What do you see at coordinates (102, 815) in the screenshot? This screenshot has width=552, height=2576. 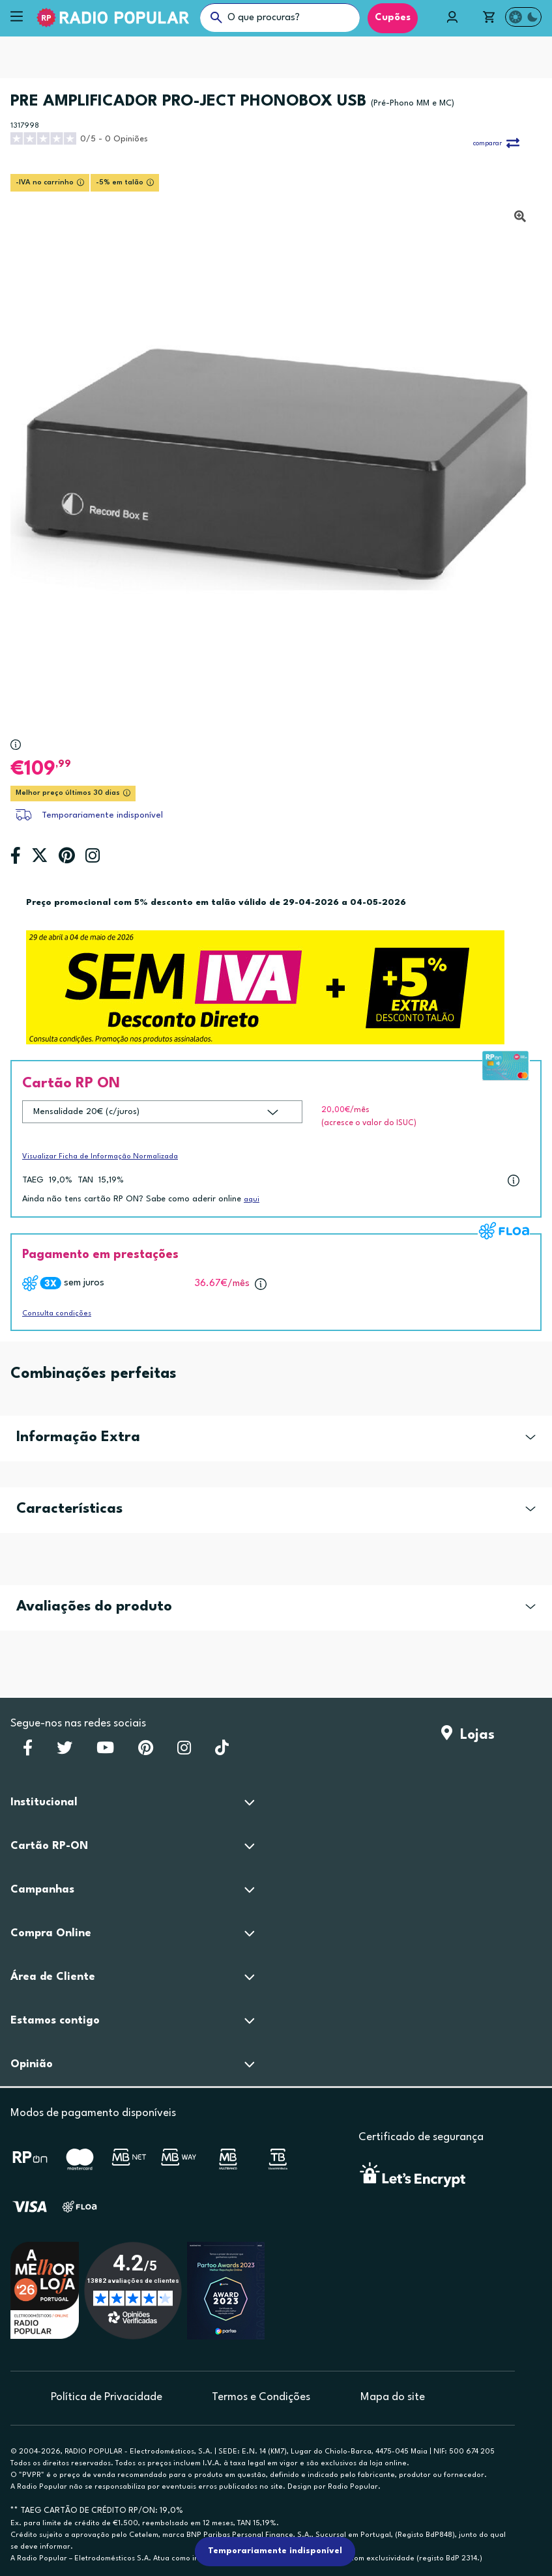 I see `Temporariamente indisponível` at bounding box center [102, 815].